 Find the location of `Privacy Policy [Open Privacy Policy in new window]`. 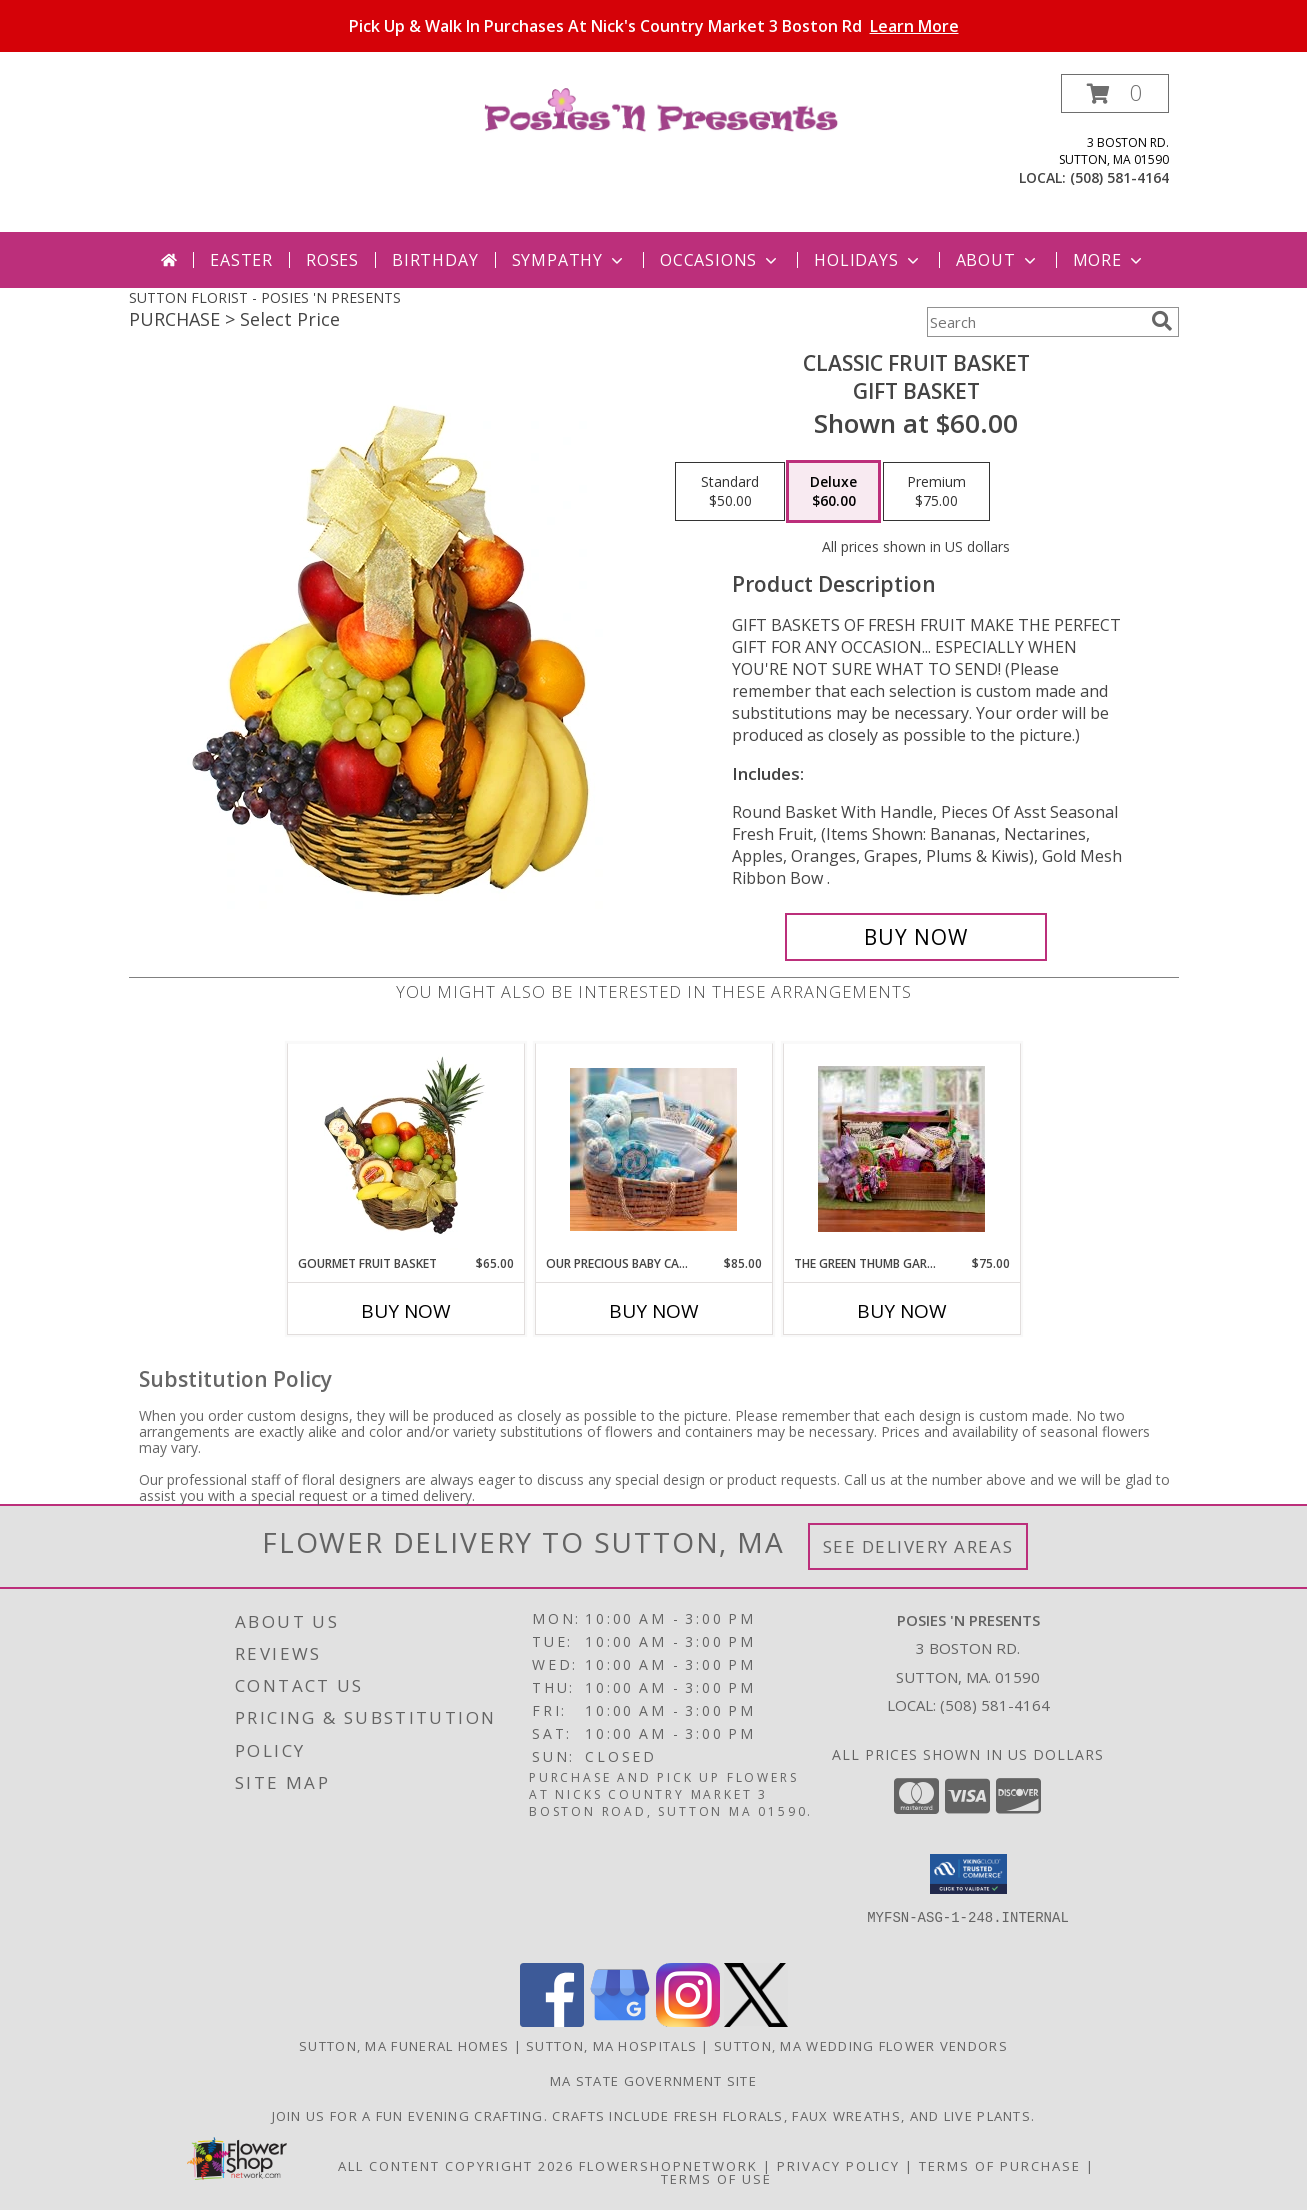

Privacy Policy [Open Privacy Policy in new window] is located at coordinates (838, 2166).